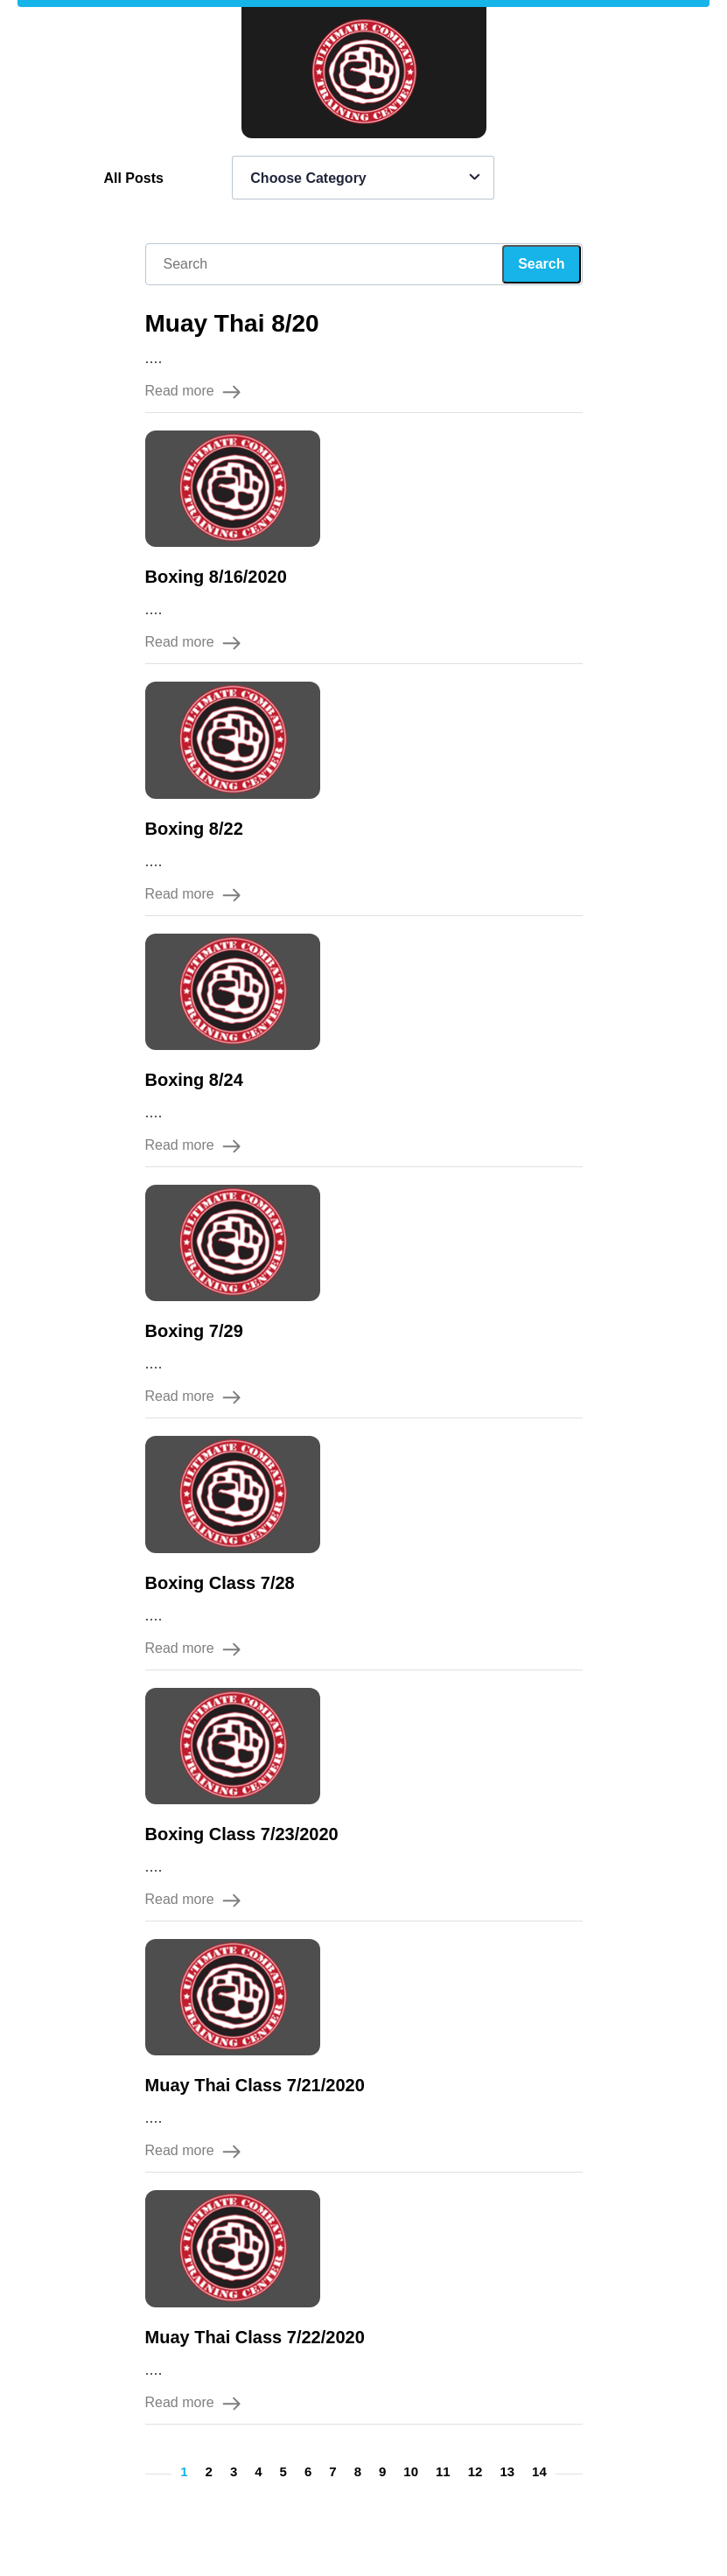  What do you see at coordinates (242, 1834) in the screenshot?
I see `Boxing Class 7/23/2020` at bounding box center [242, 1834].